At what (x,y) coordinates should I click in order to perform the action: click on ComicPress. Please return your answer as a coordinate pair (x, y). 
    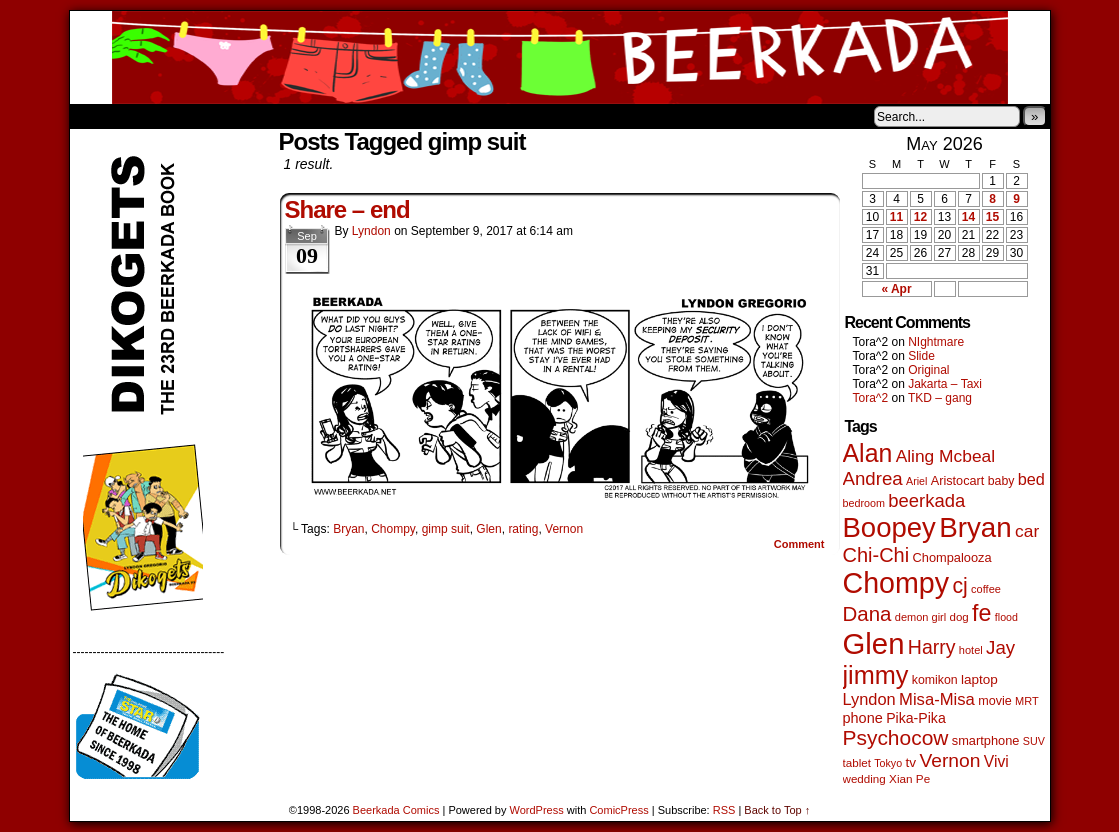
    Looking at the image, I should click on (618, 810).